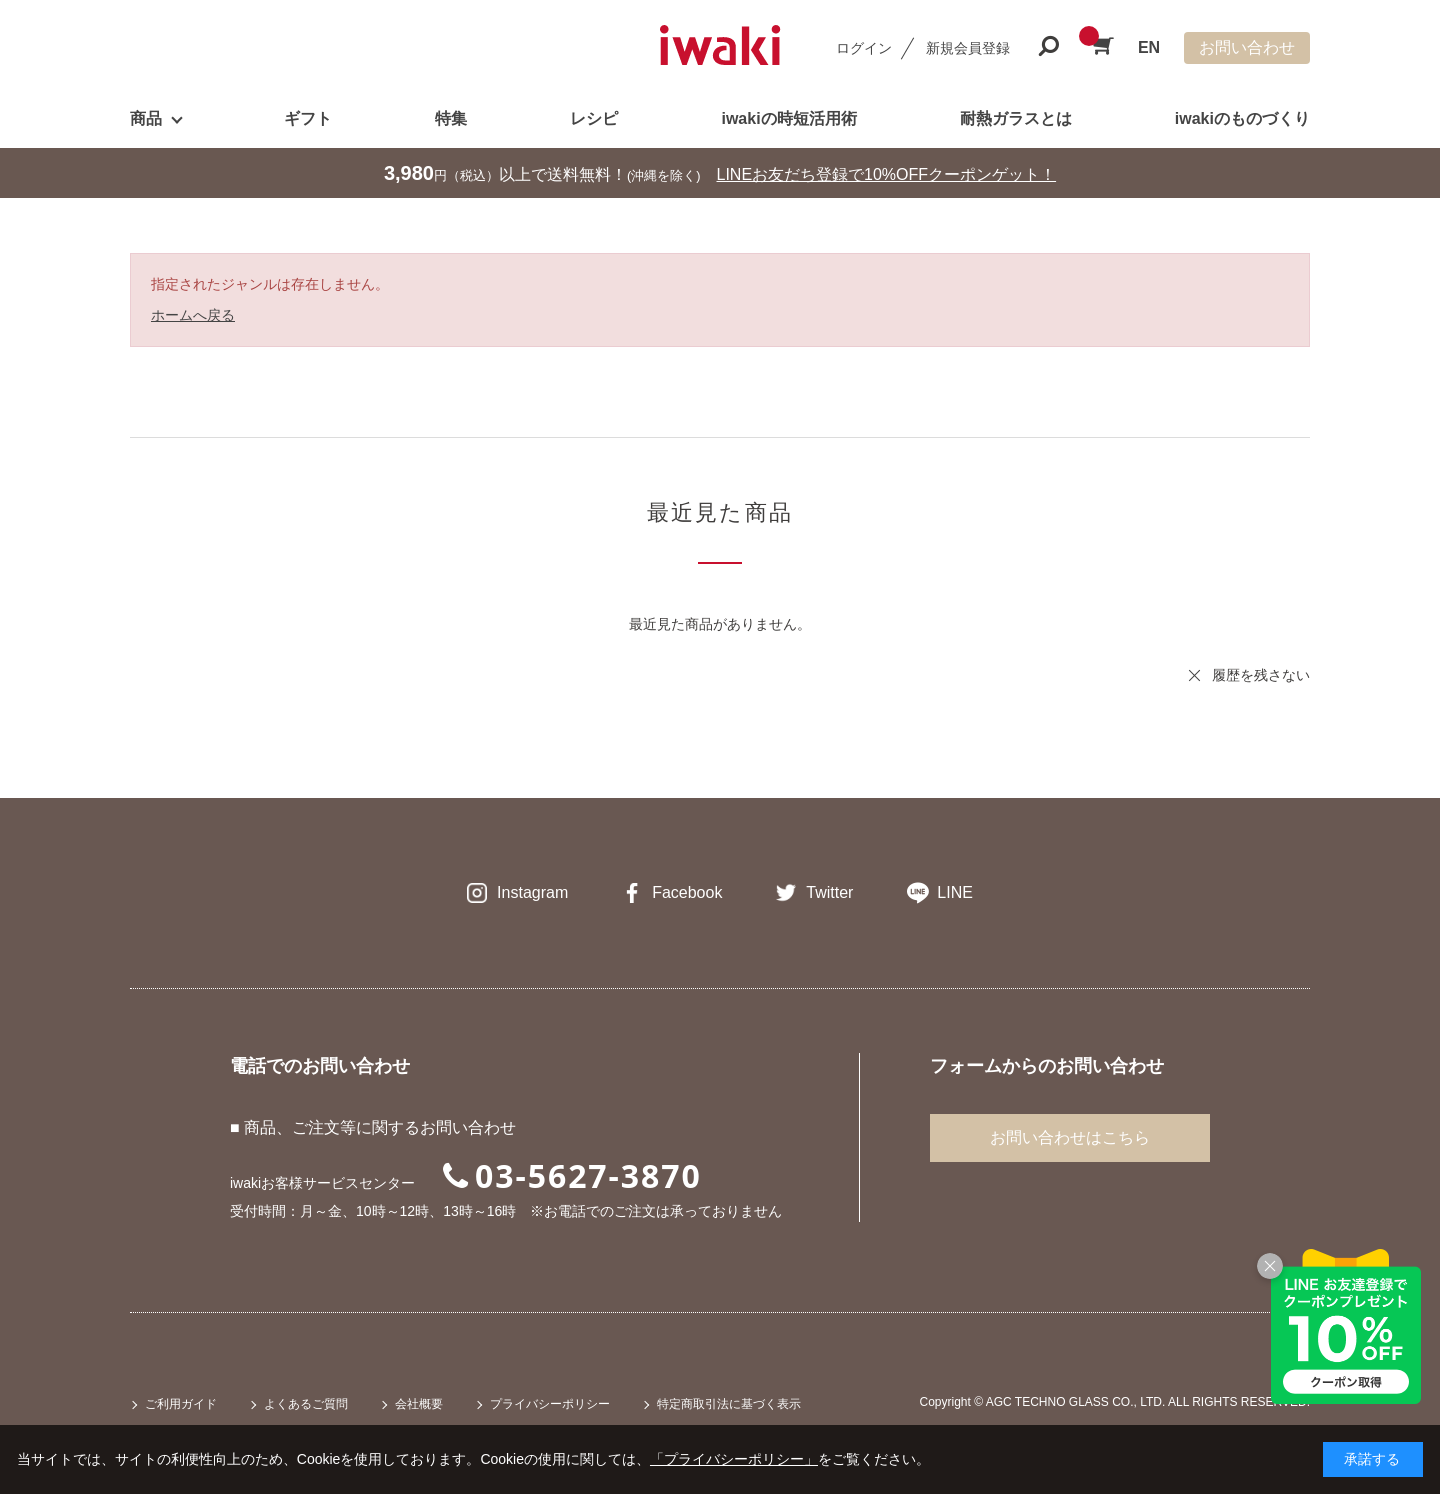 The height and width of the screenshot is (1494, 1440). What do you see at coordinates (1149, 47) in the screenshot?
I see `EN` at bounding box center [1149, 47].